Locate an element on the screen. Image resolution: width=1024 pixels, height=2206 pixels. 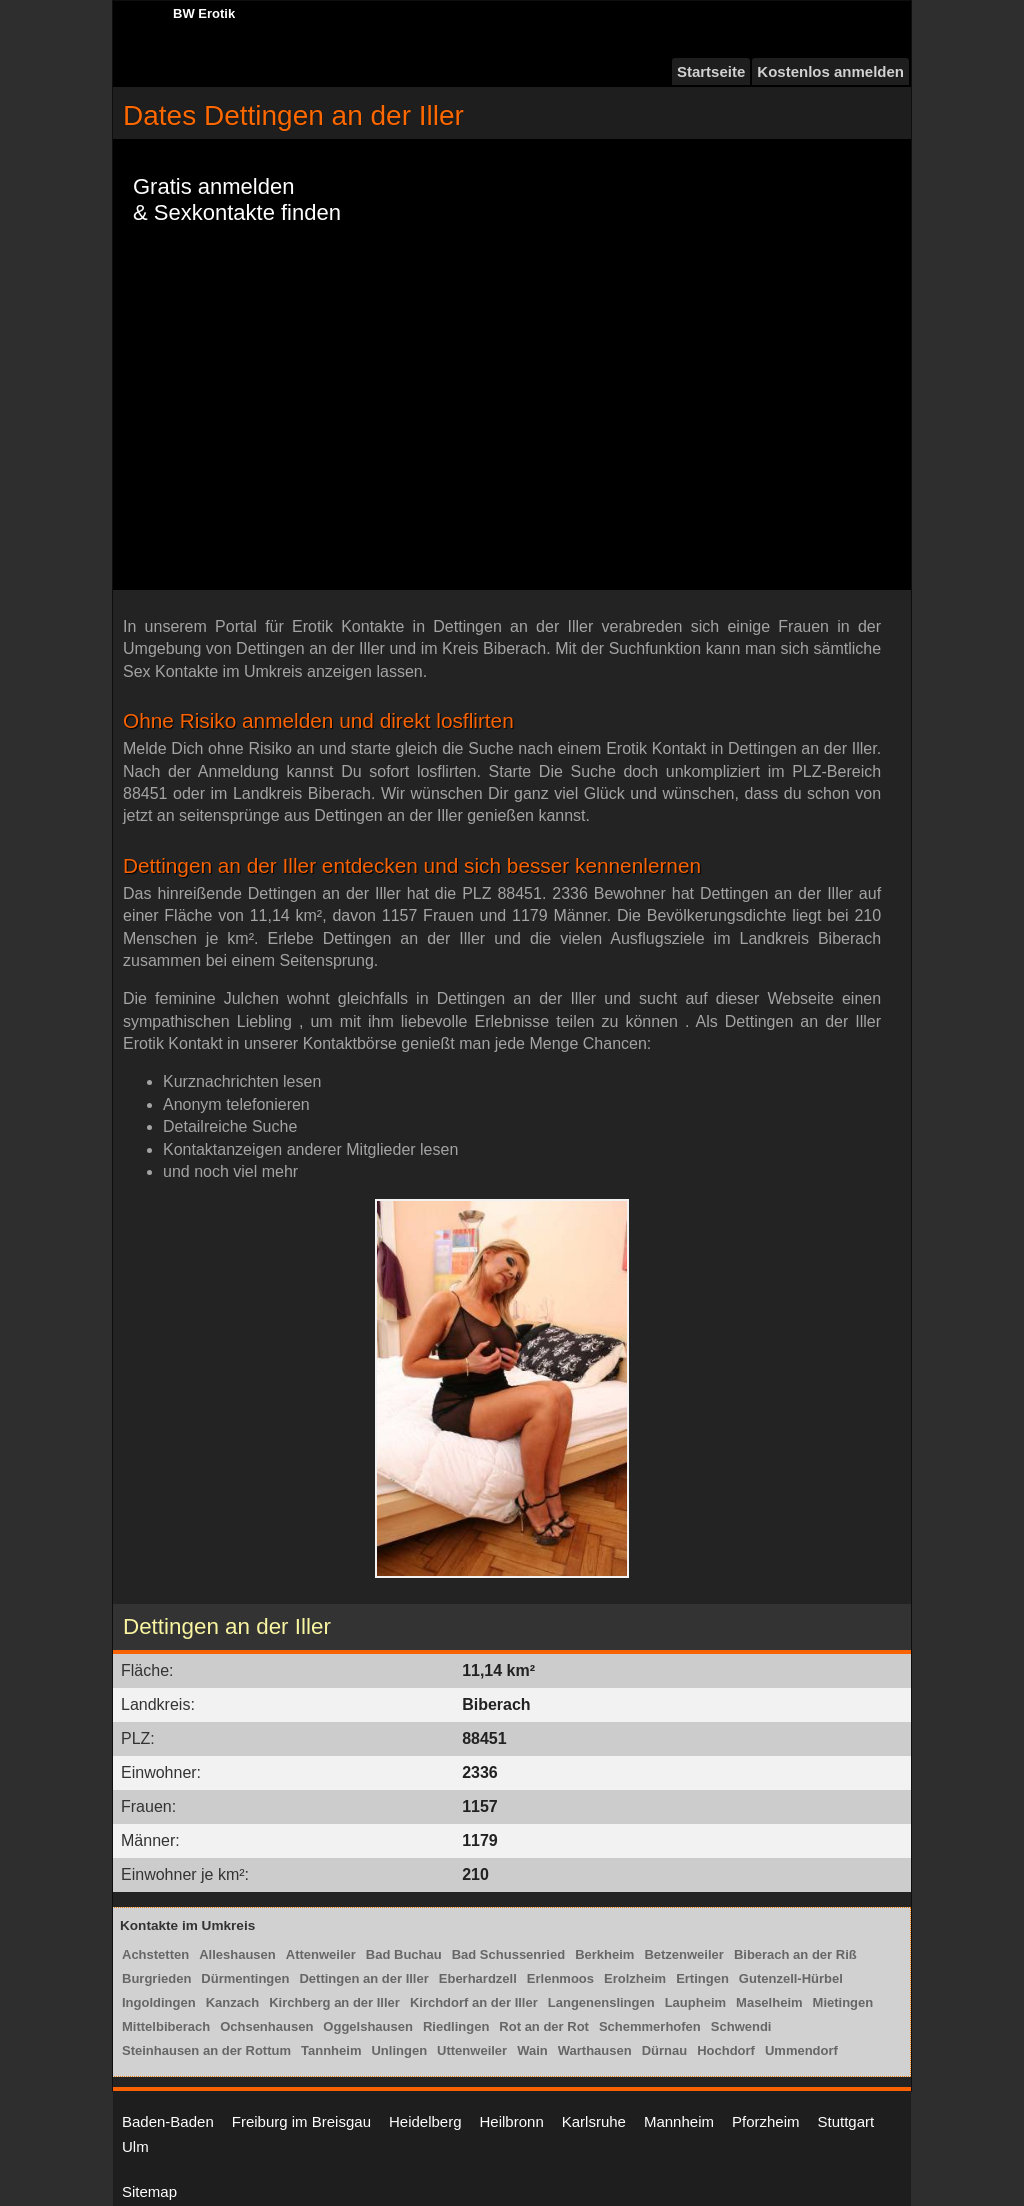
Betzenweiler is located at coordinates (683, 1954).